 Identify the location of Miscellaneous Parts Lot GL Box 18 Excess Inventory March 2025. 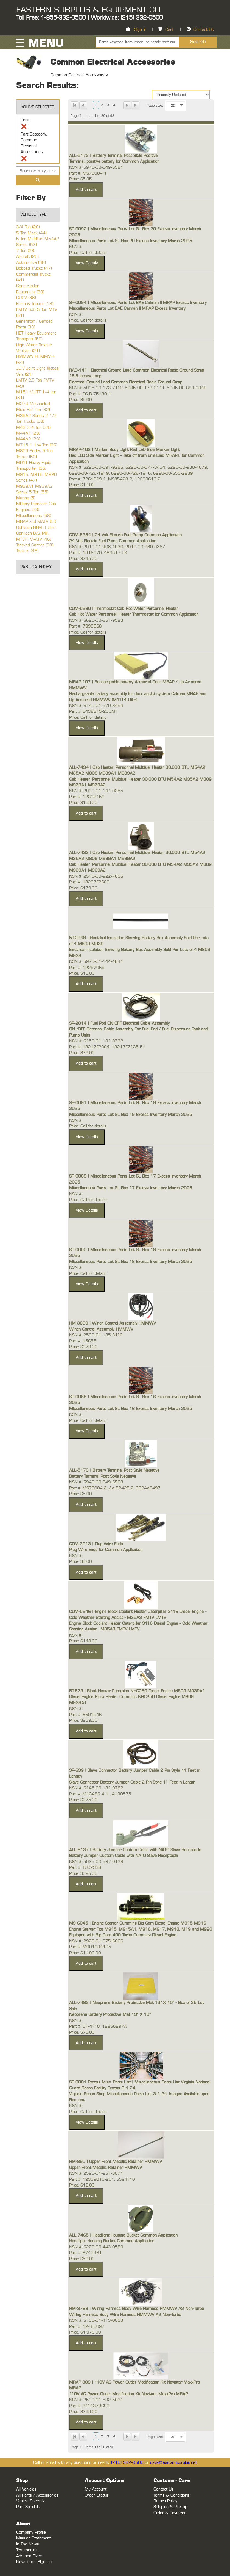
(130, 1262).